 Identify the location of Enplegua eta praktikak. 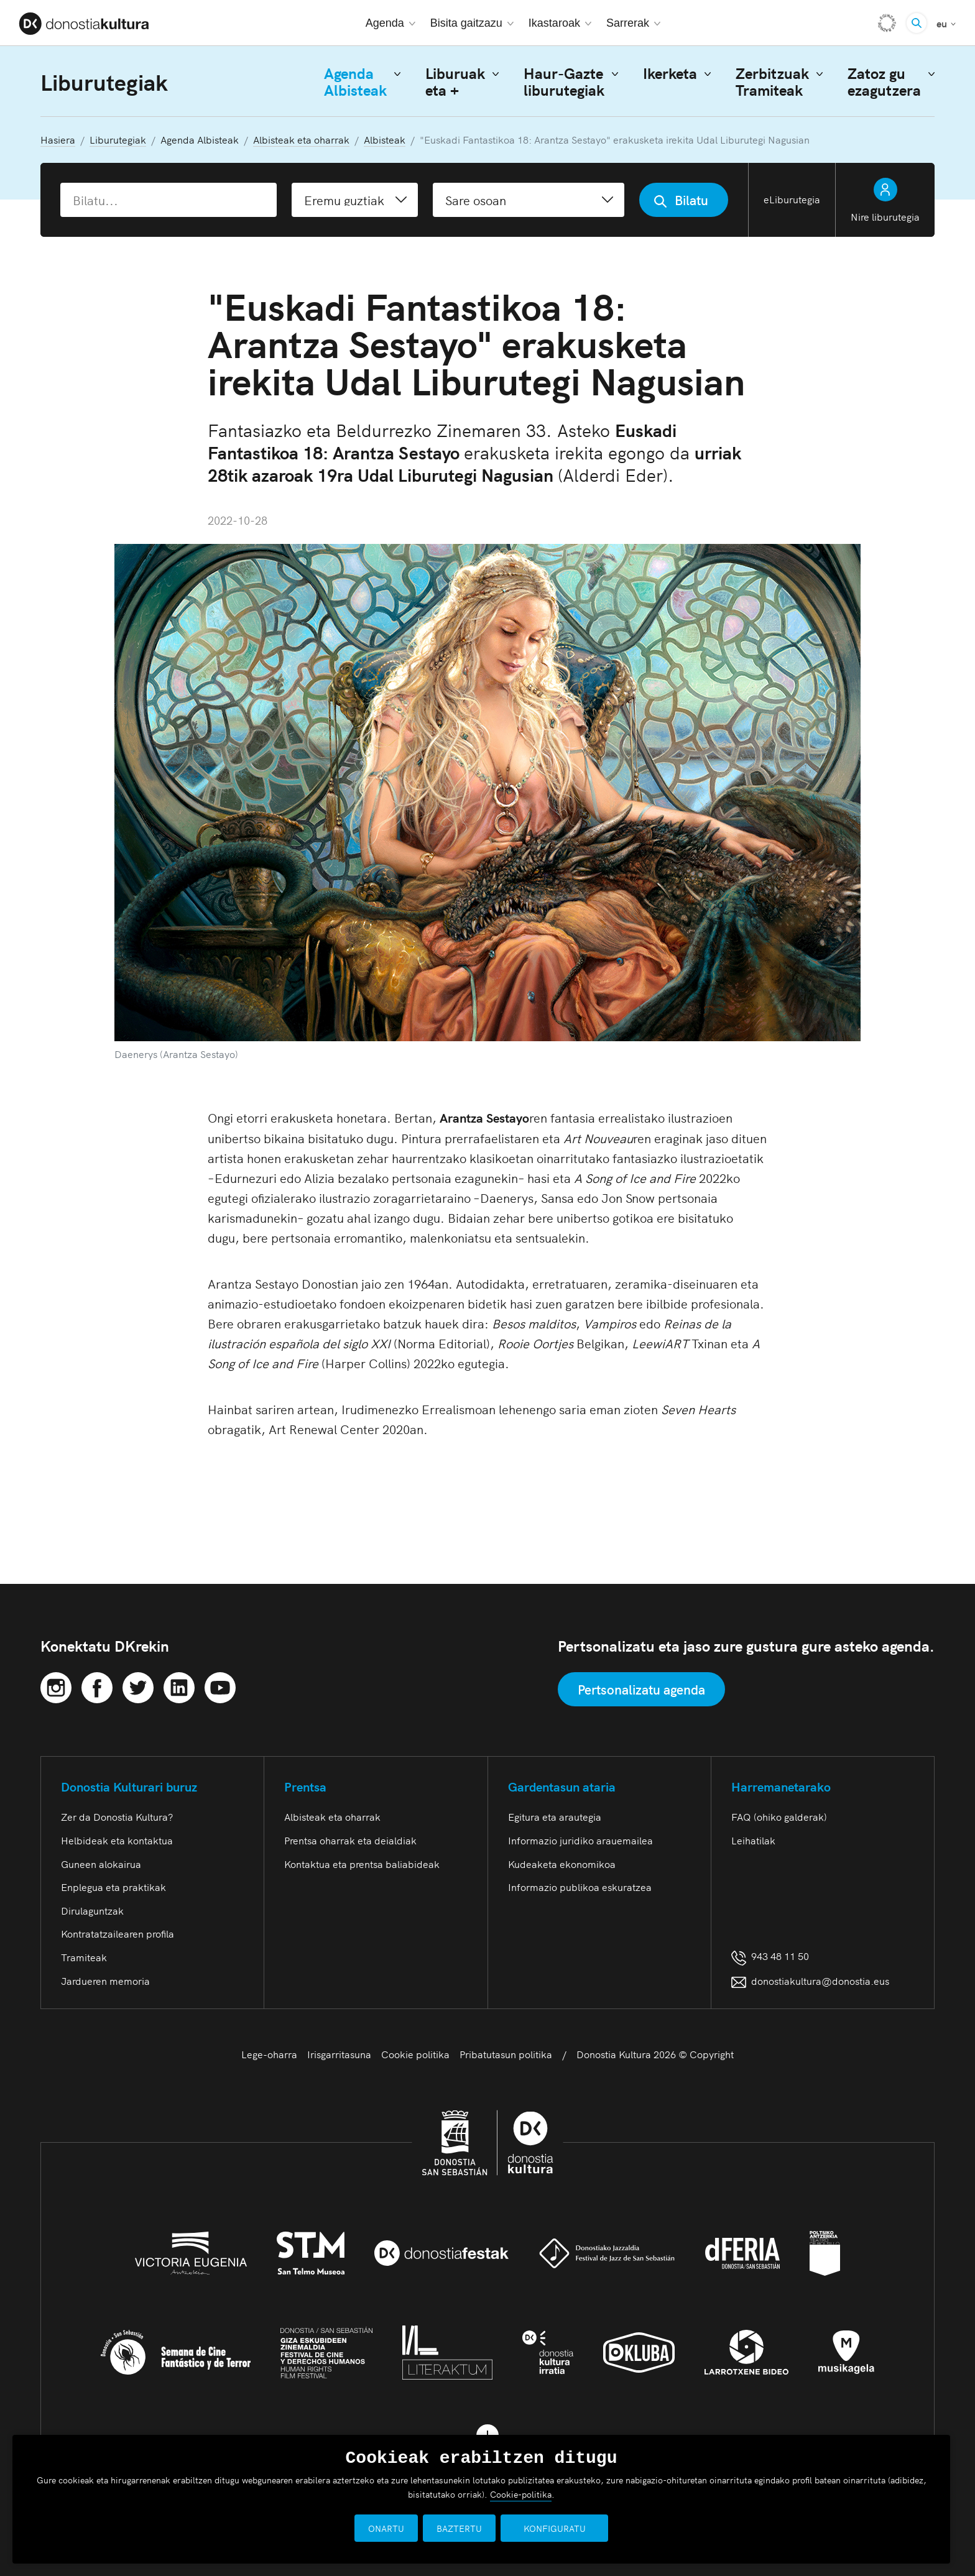
(113, 1886).